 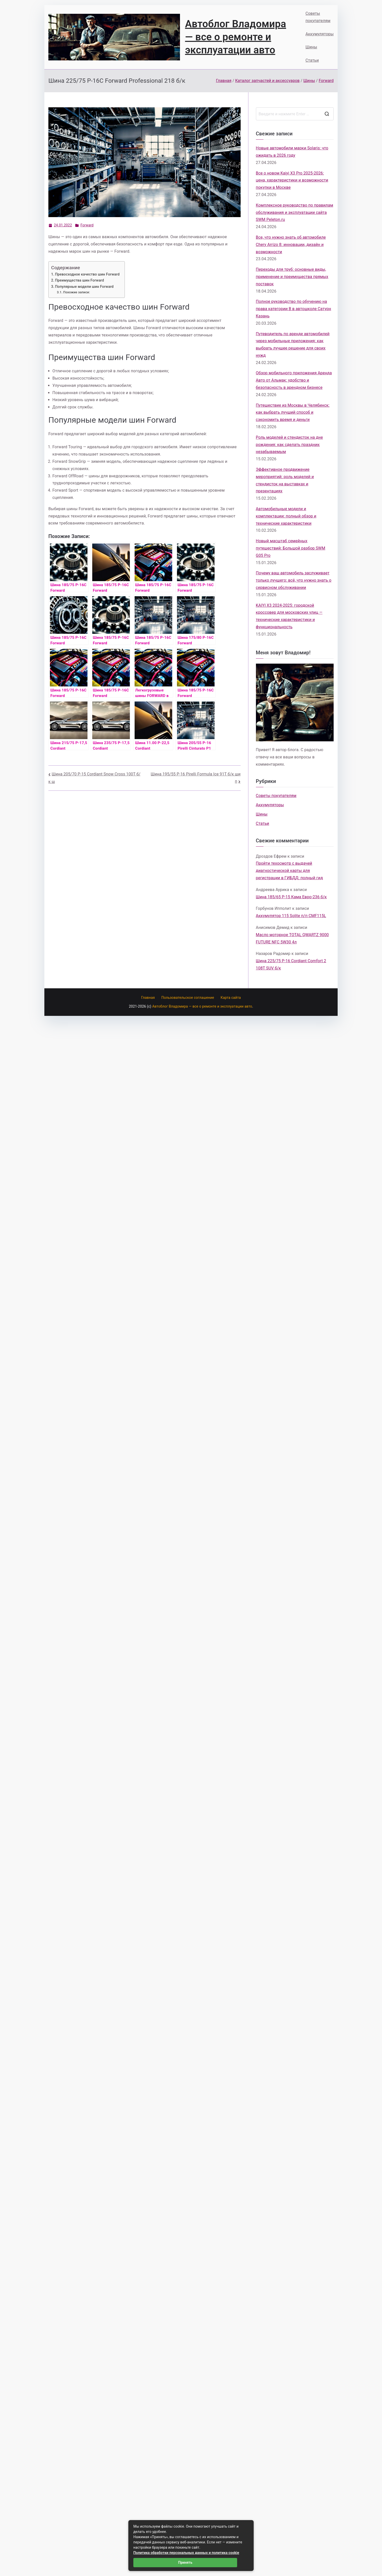 What do you see at coordinates (312, 60) in the screenshot?
I see `Статьи` at bounding box center [312, 60].